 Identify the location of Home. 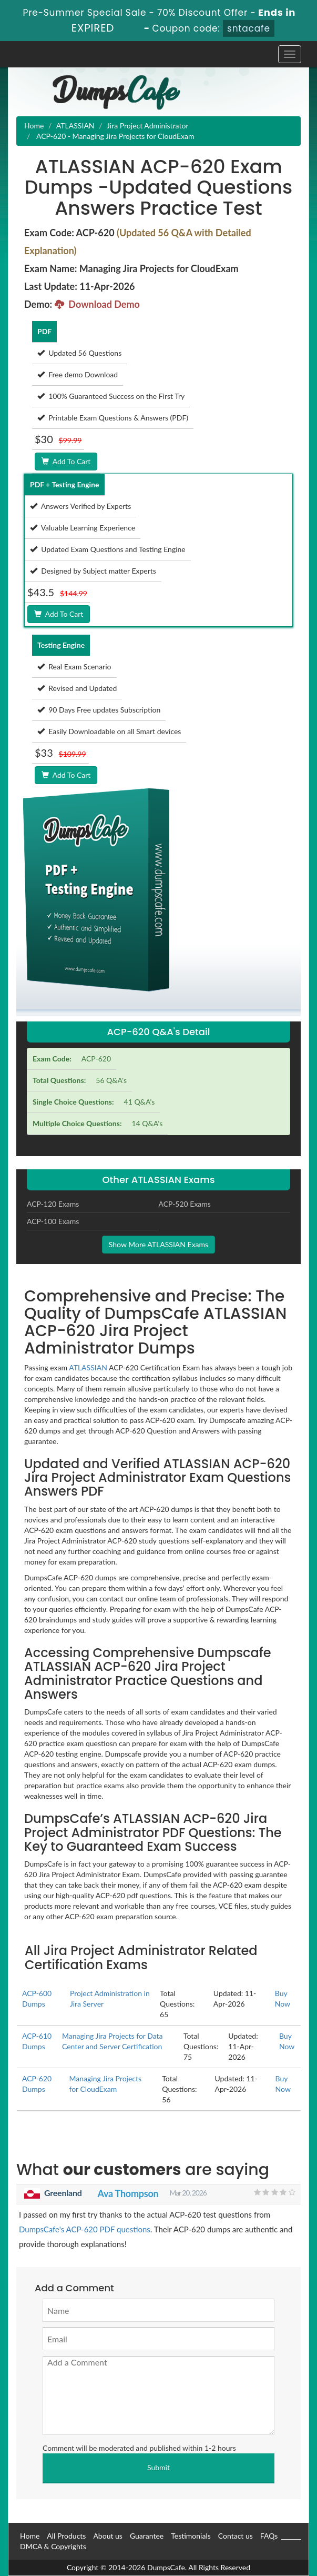
(34, 125).